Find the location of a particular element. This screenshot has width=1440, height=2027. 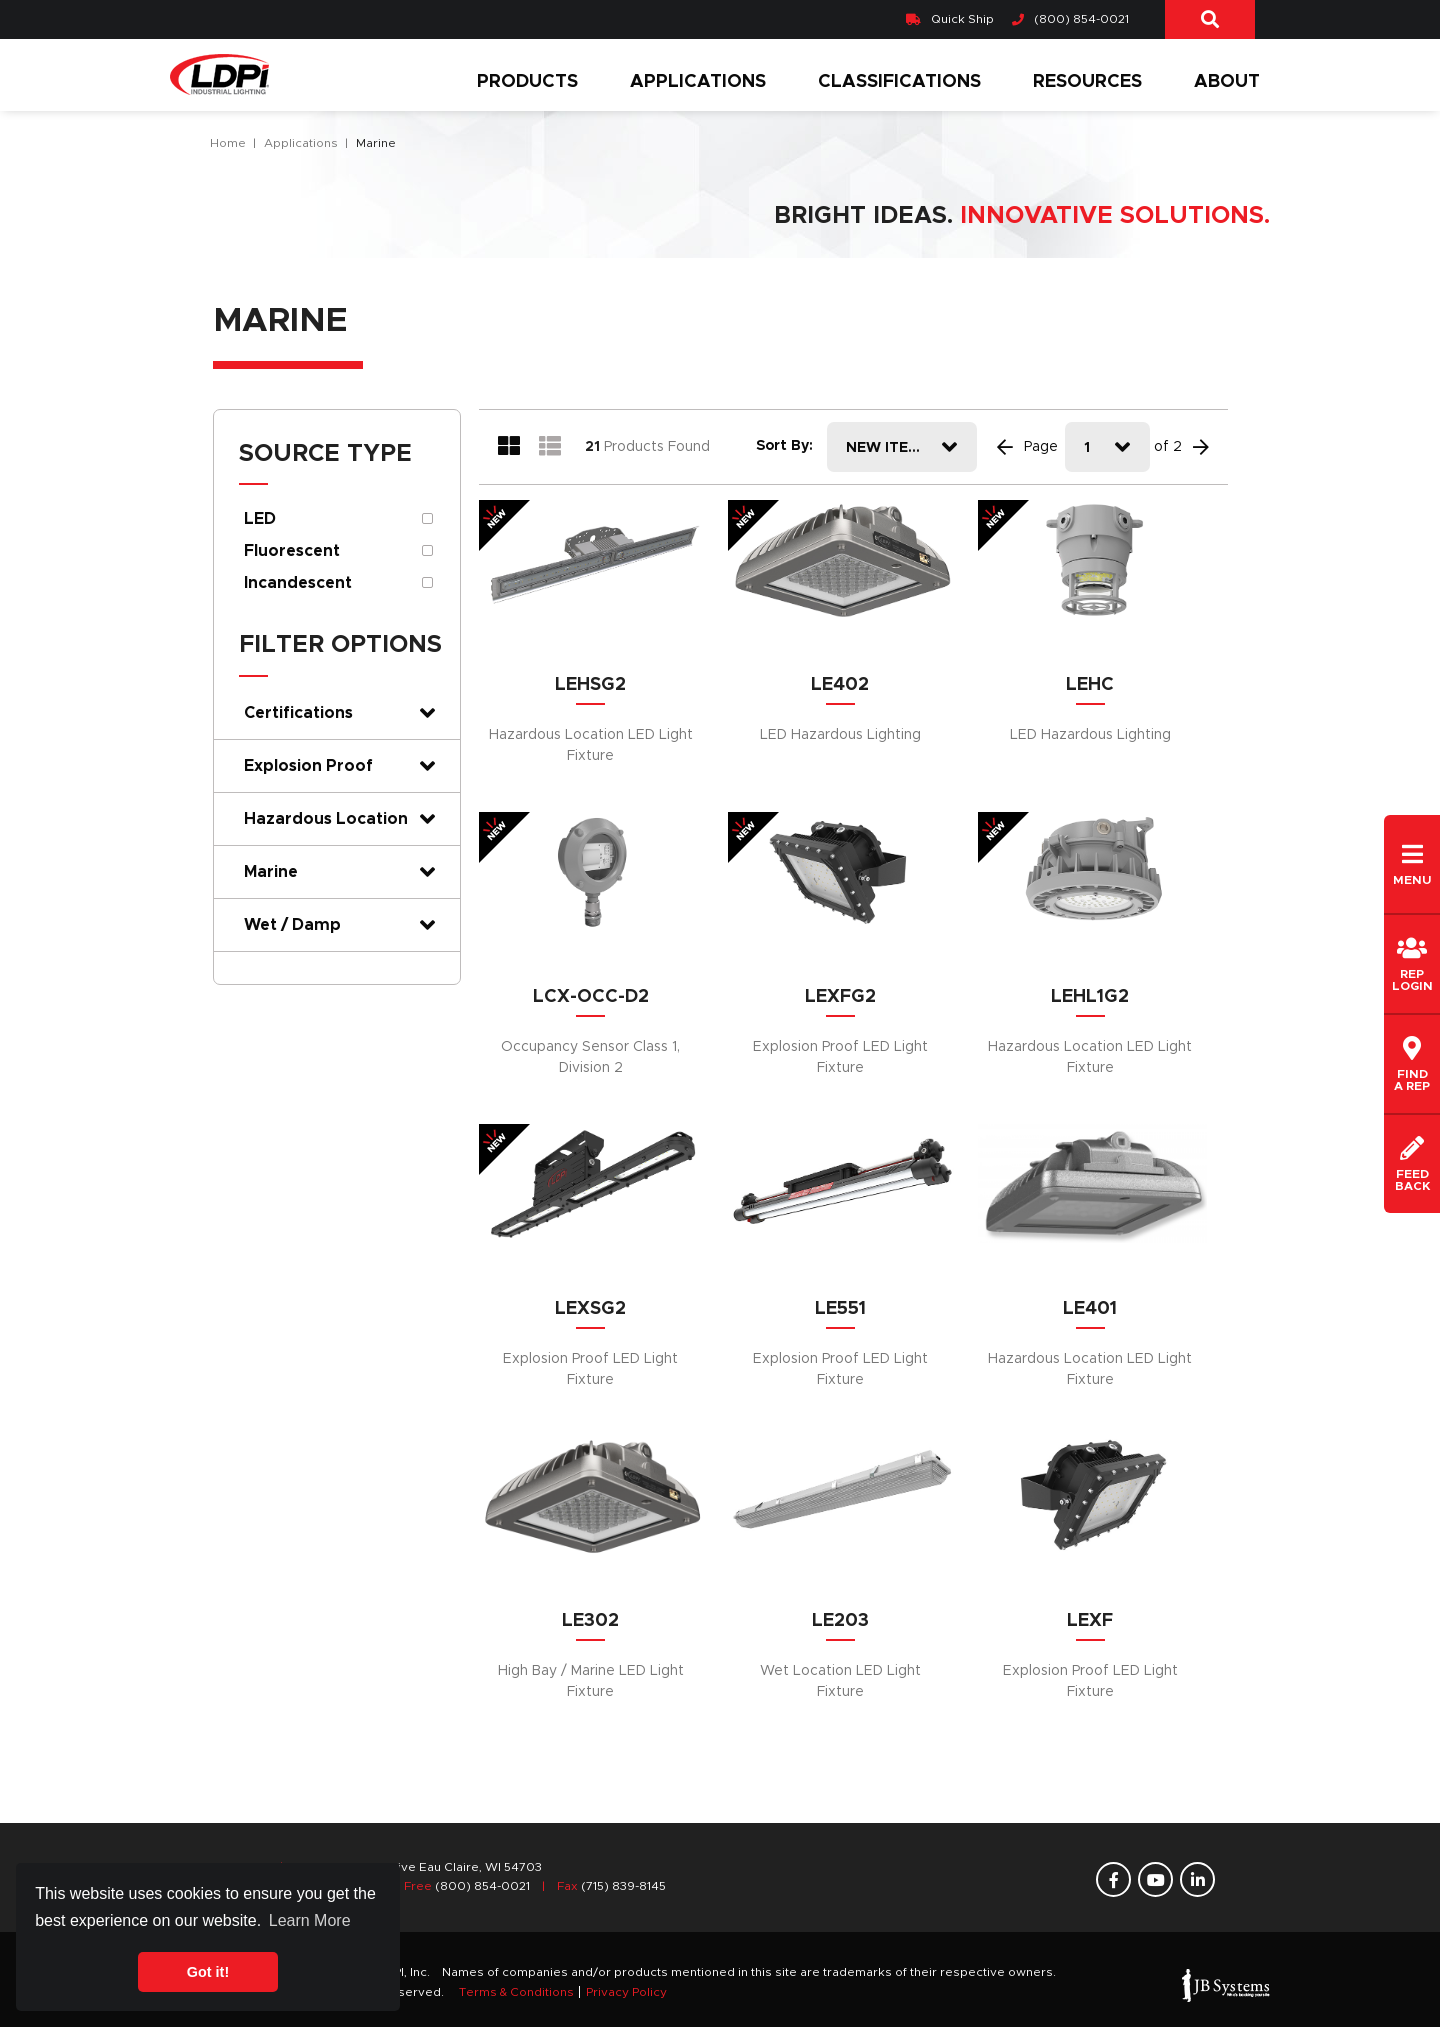

[combobox] is located at coordinates (902, 447).